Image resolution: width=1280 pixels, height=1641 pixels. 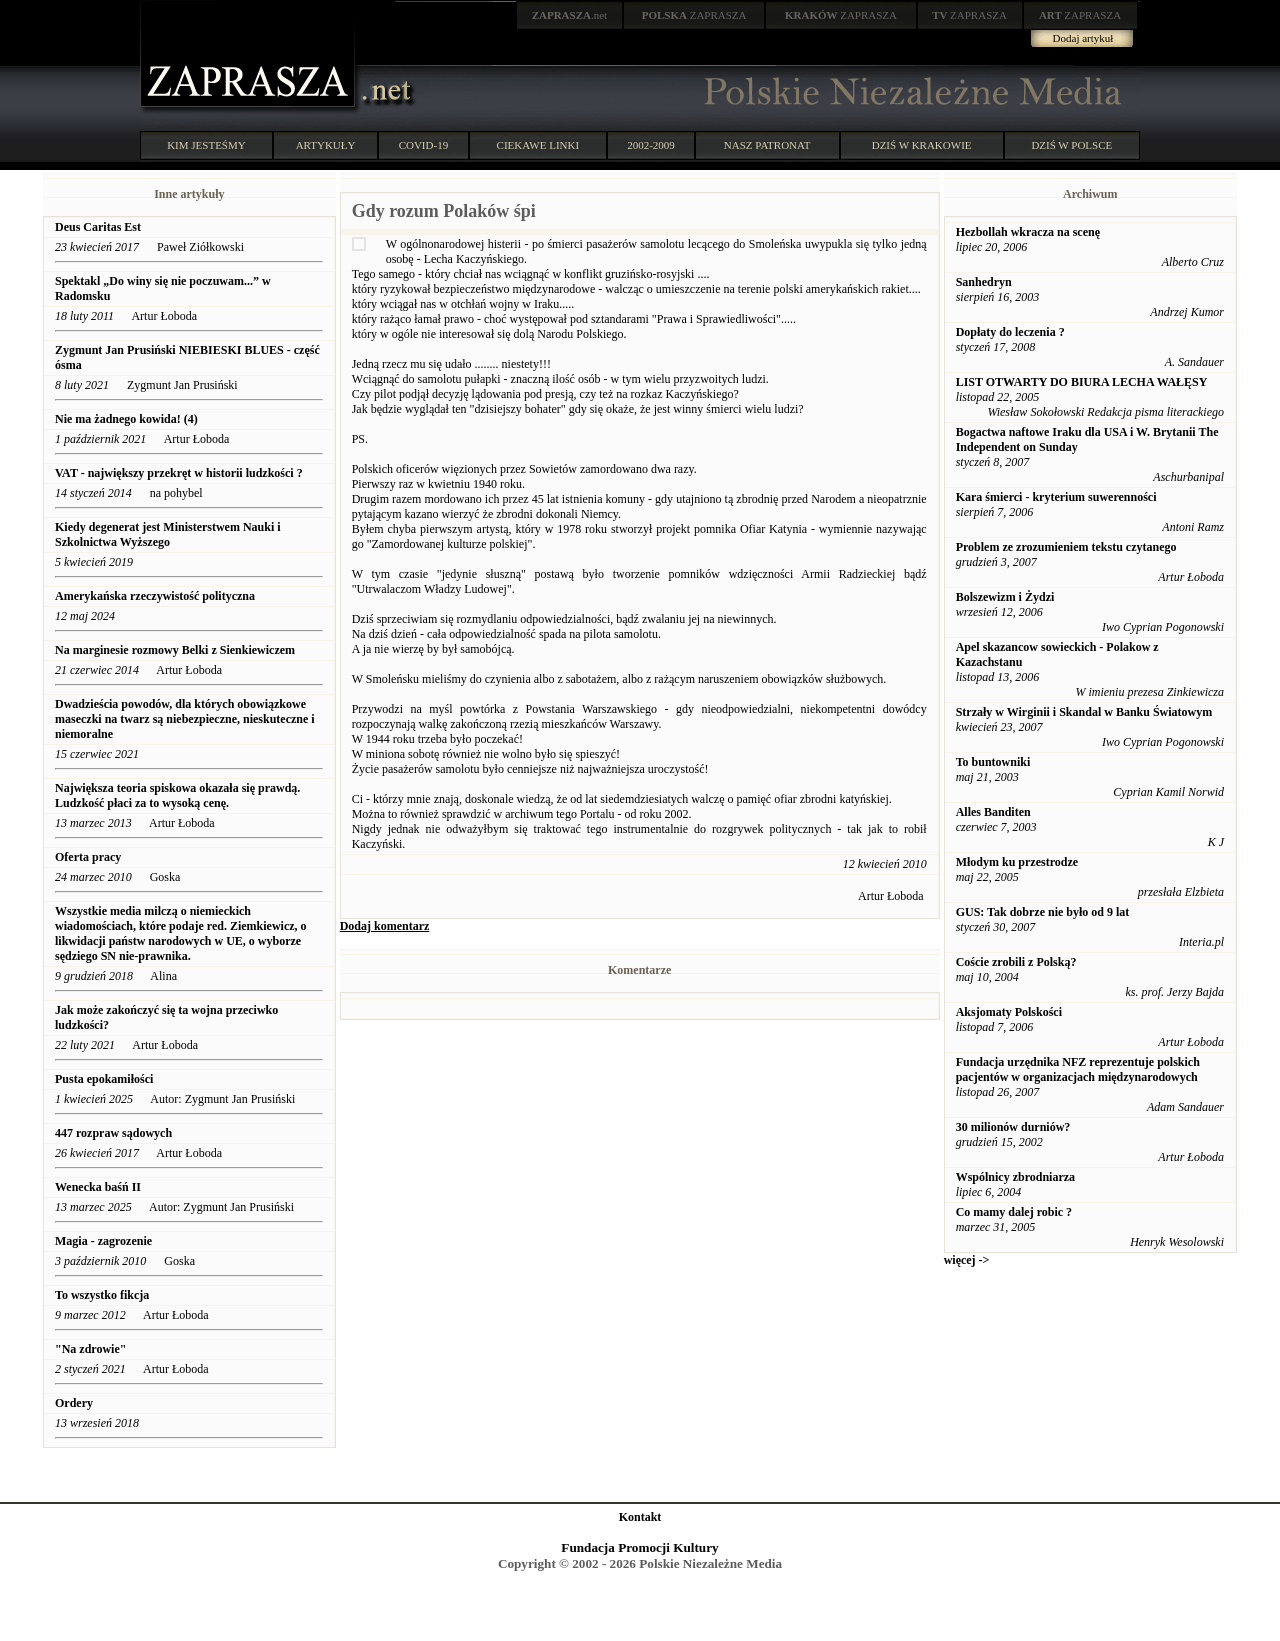 I want to click on Co mamy dalej robic ?, so click(x=1014, y=1212).